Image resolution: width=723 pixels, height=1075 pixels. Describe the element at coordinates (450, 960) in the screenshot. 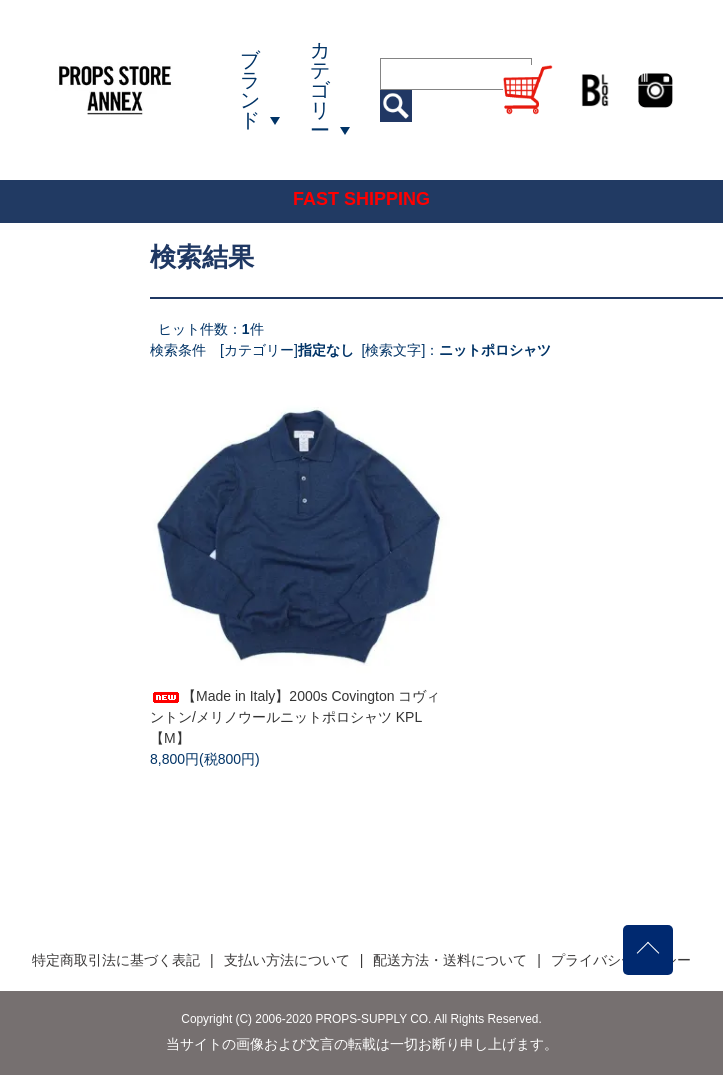

I see `配送方法・送料について` at that location.